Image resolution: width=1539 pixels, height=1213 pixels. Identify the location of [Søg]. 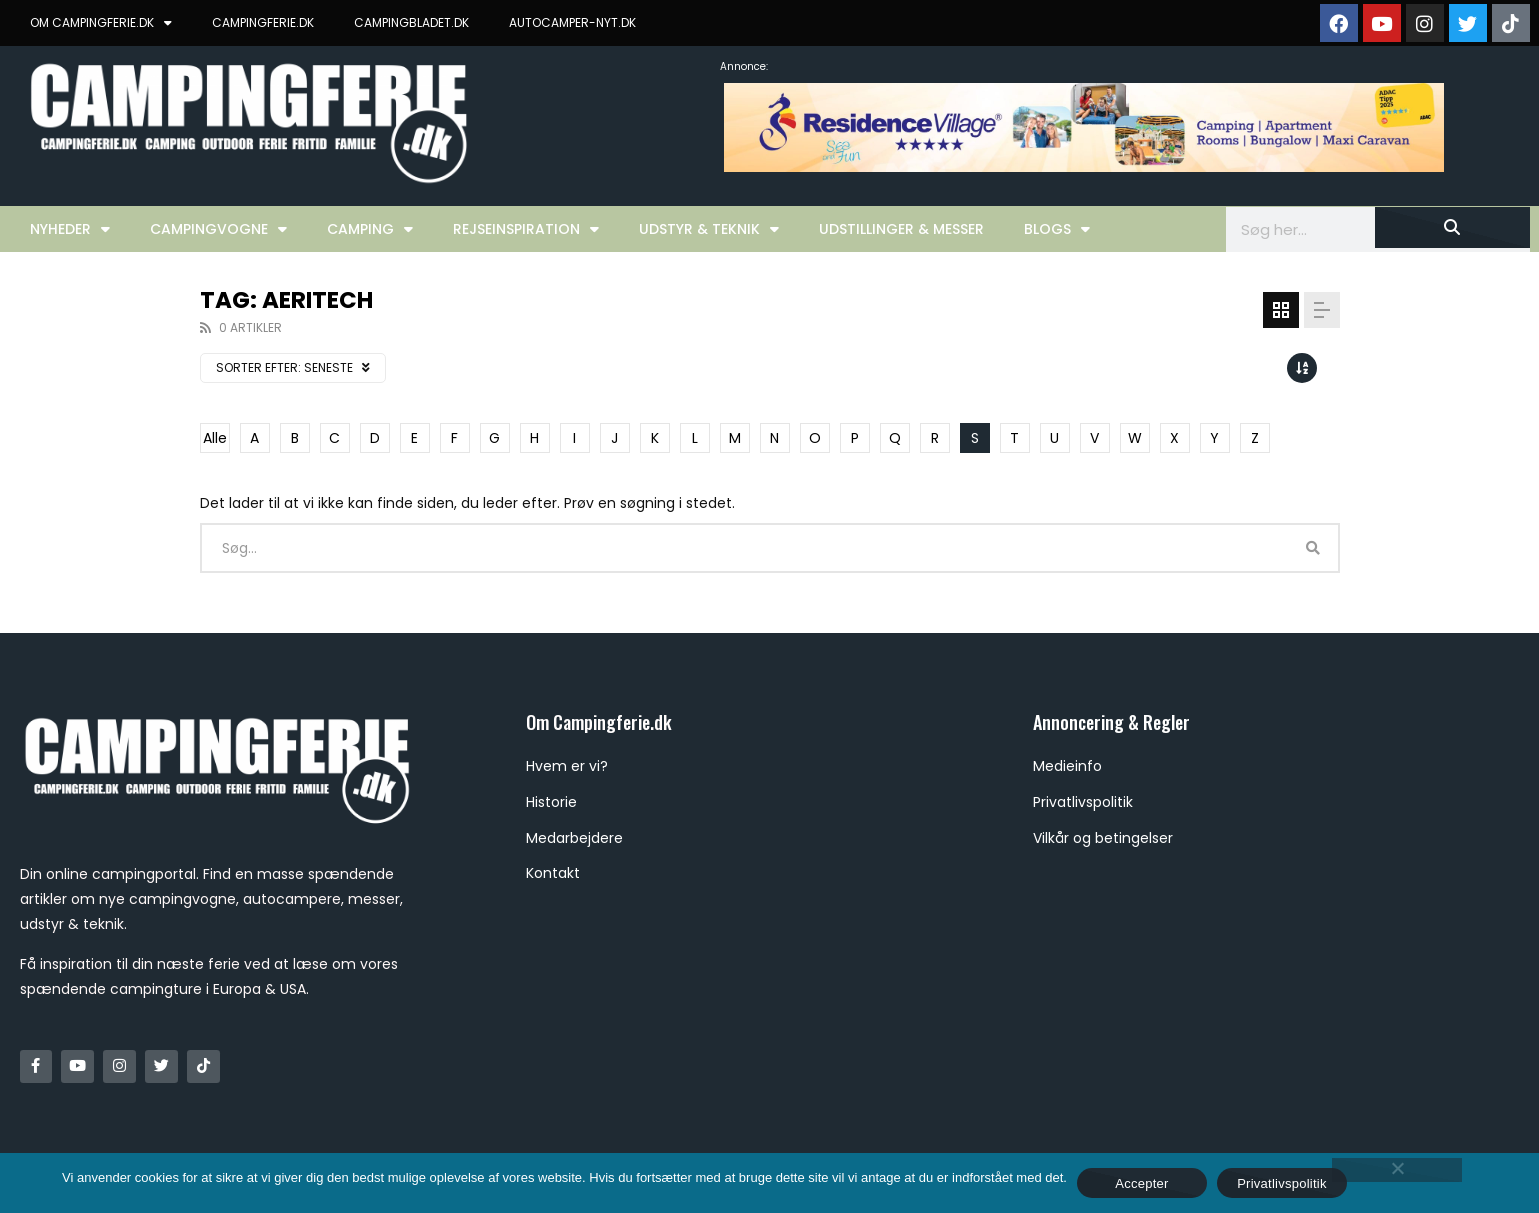
(1452, 227).